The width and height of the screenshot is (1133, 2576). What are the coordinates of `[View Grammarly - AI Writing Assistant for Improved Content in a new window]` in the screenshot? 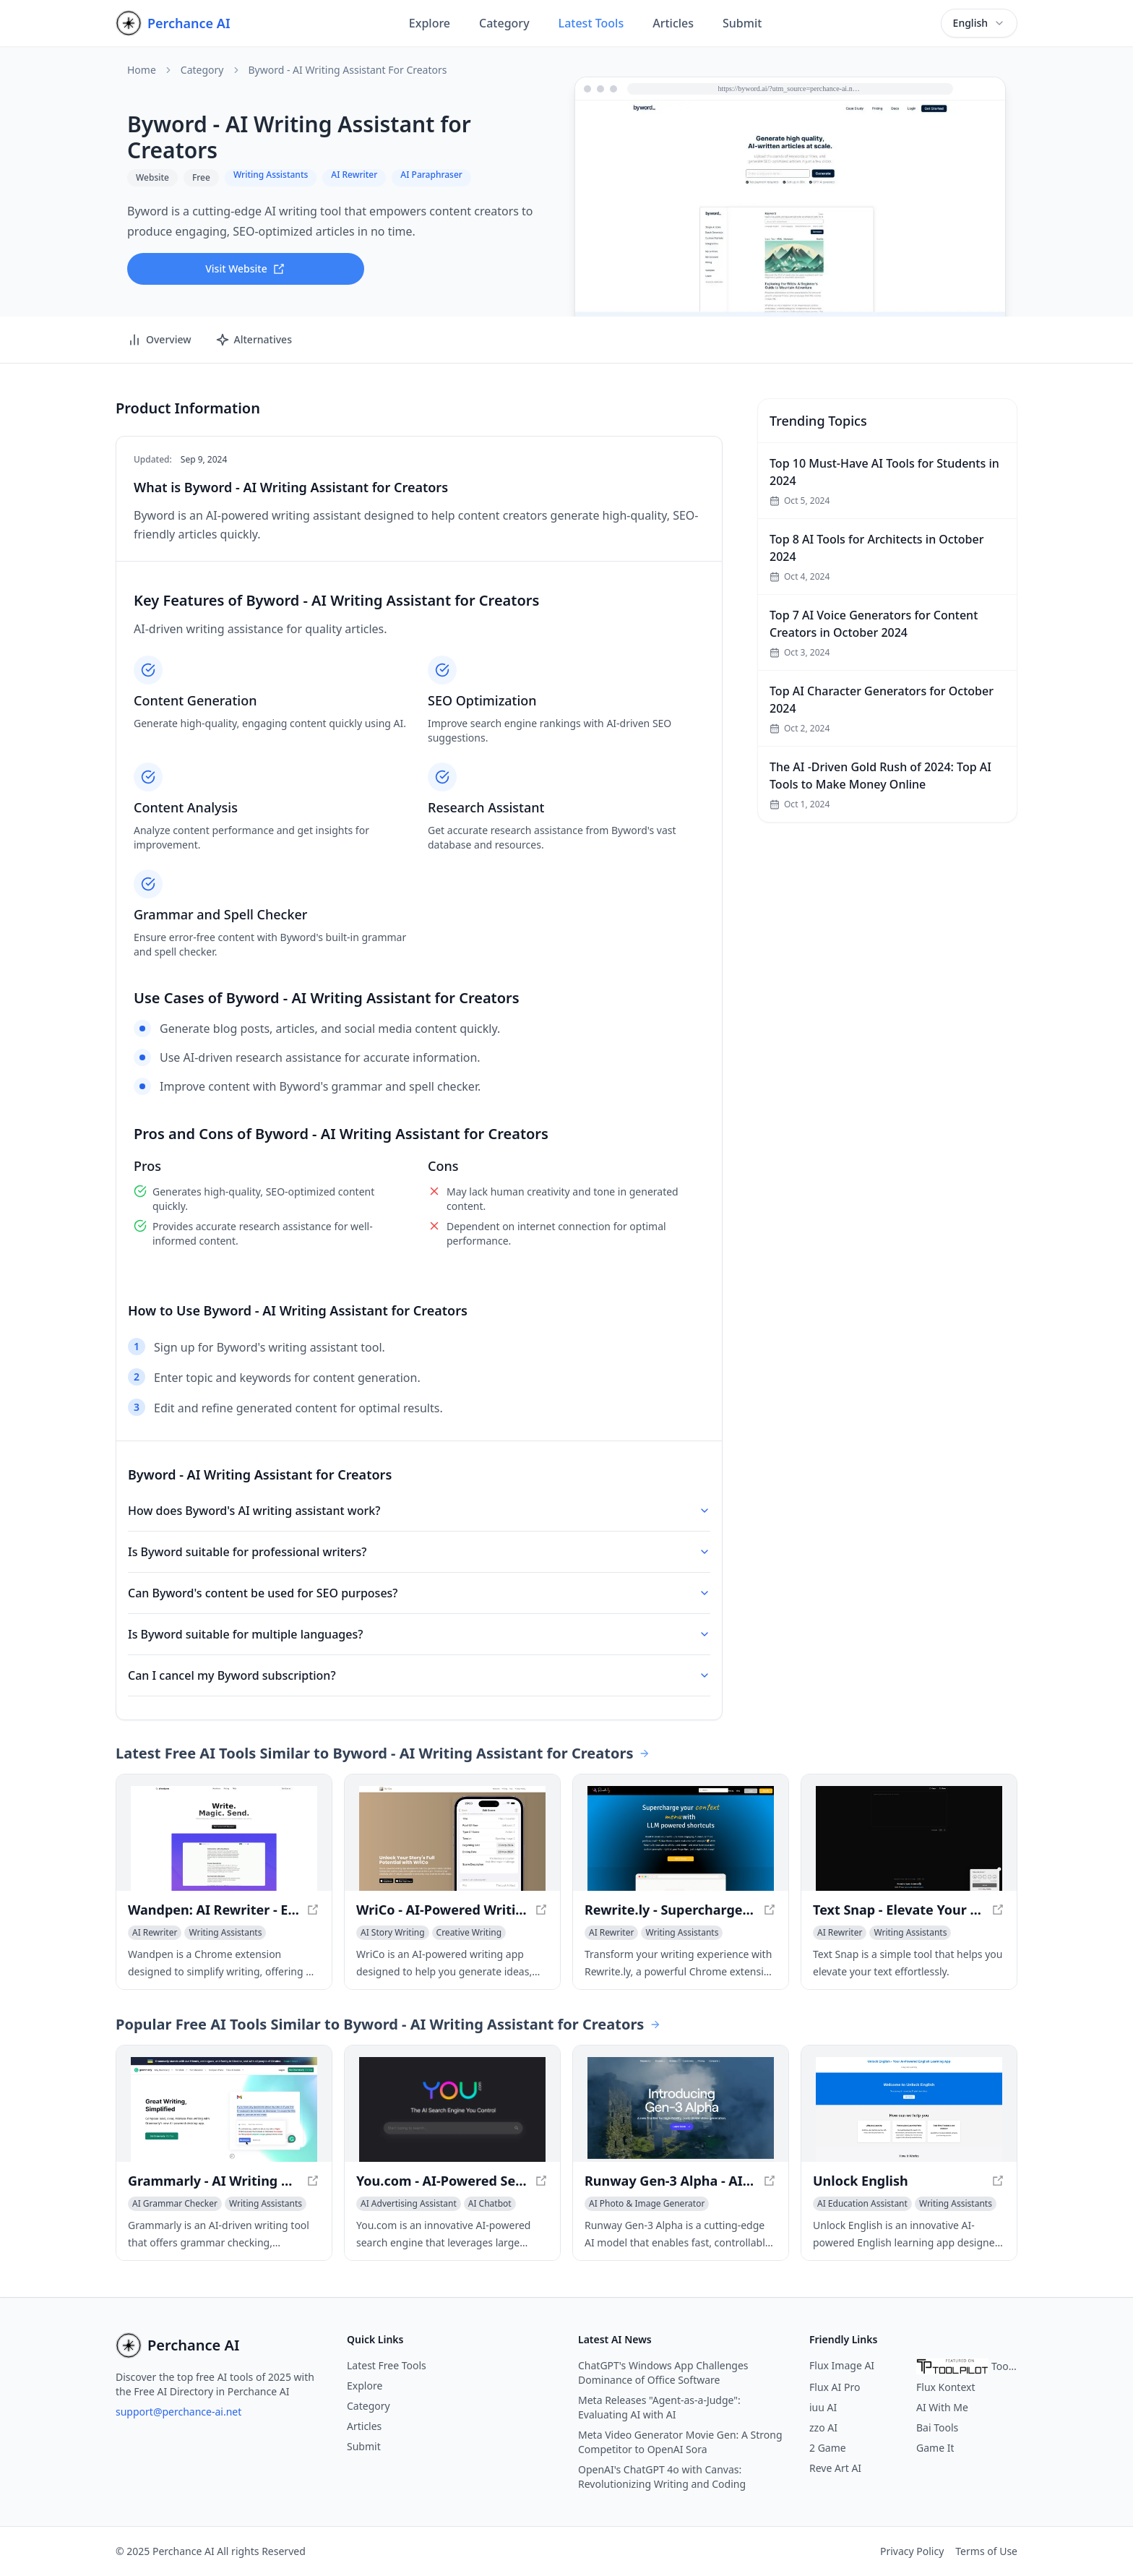 It's located at (224, 2109).